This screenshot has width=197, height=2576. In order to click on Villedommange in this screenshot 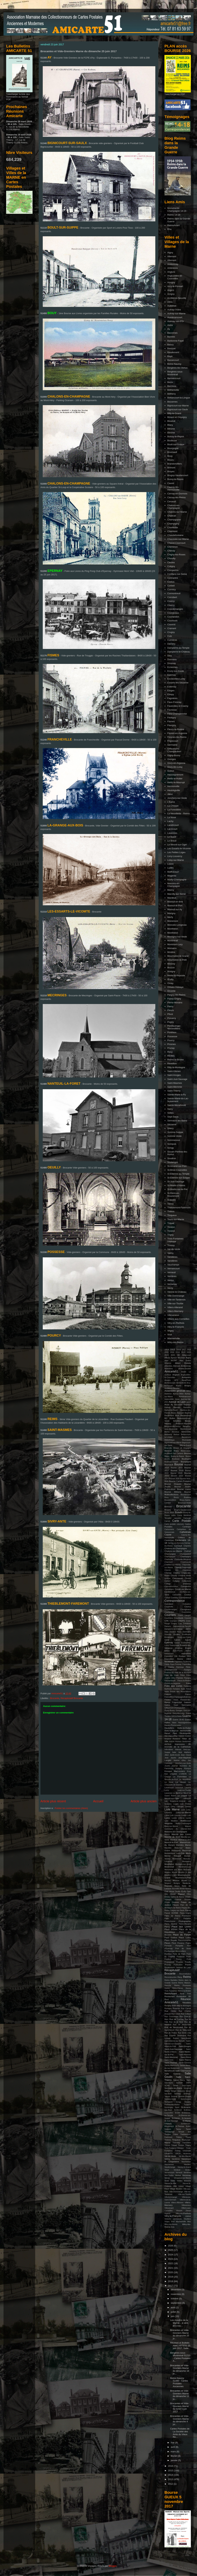, I will do `click(170, 2197)`.